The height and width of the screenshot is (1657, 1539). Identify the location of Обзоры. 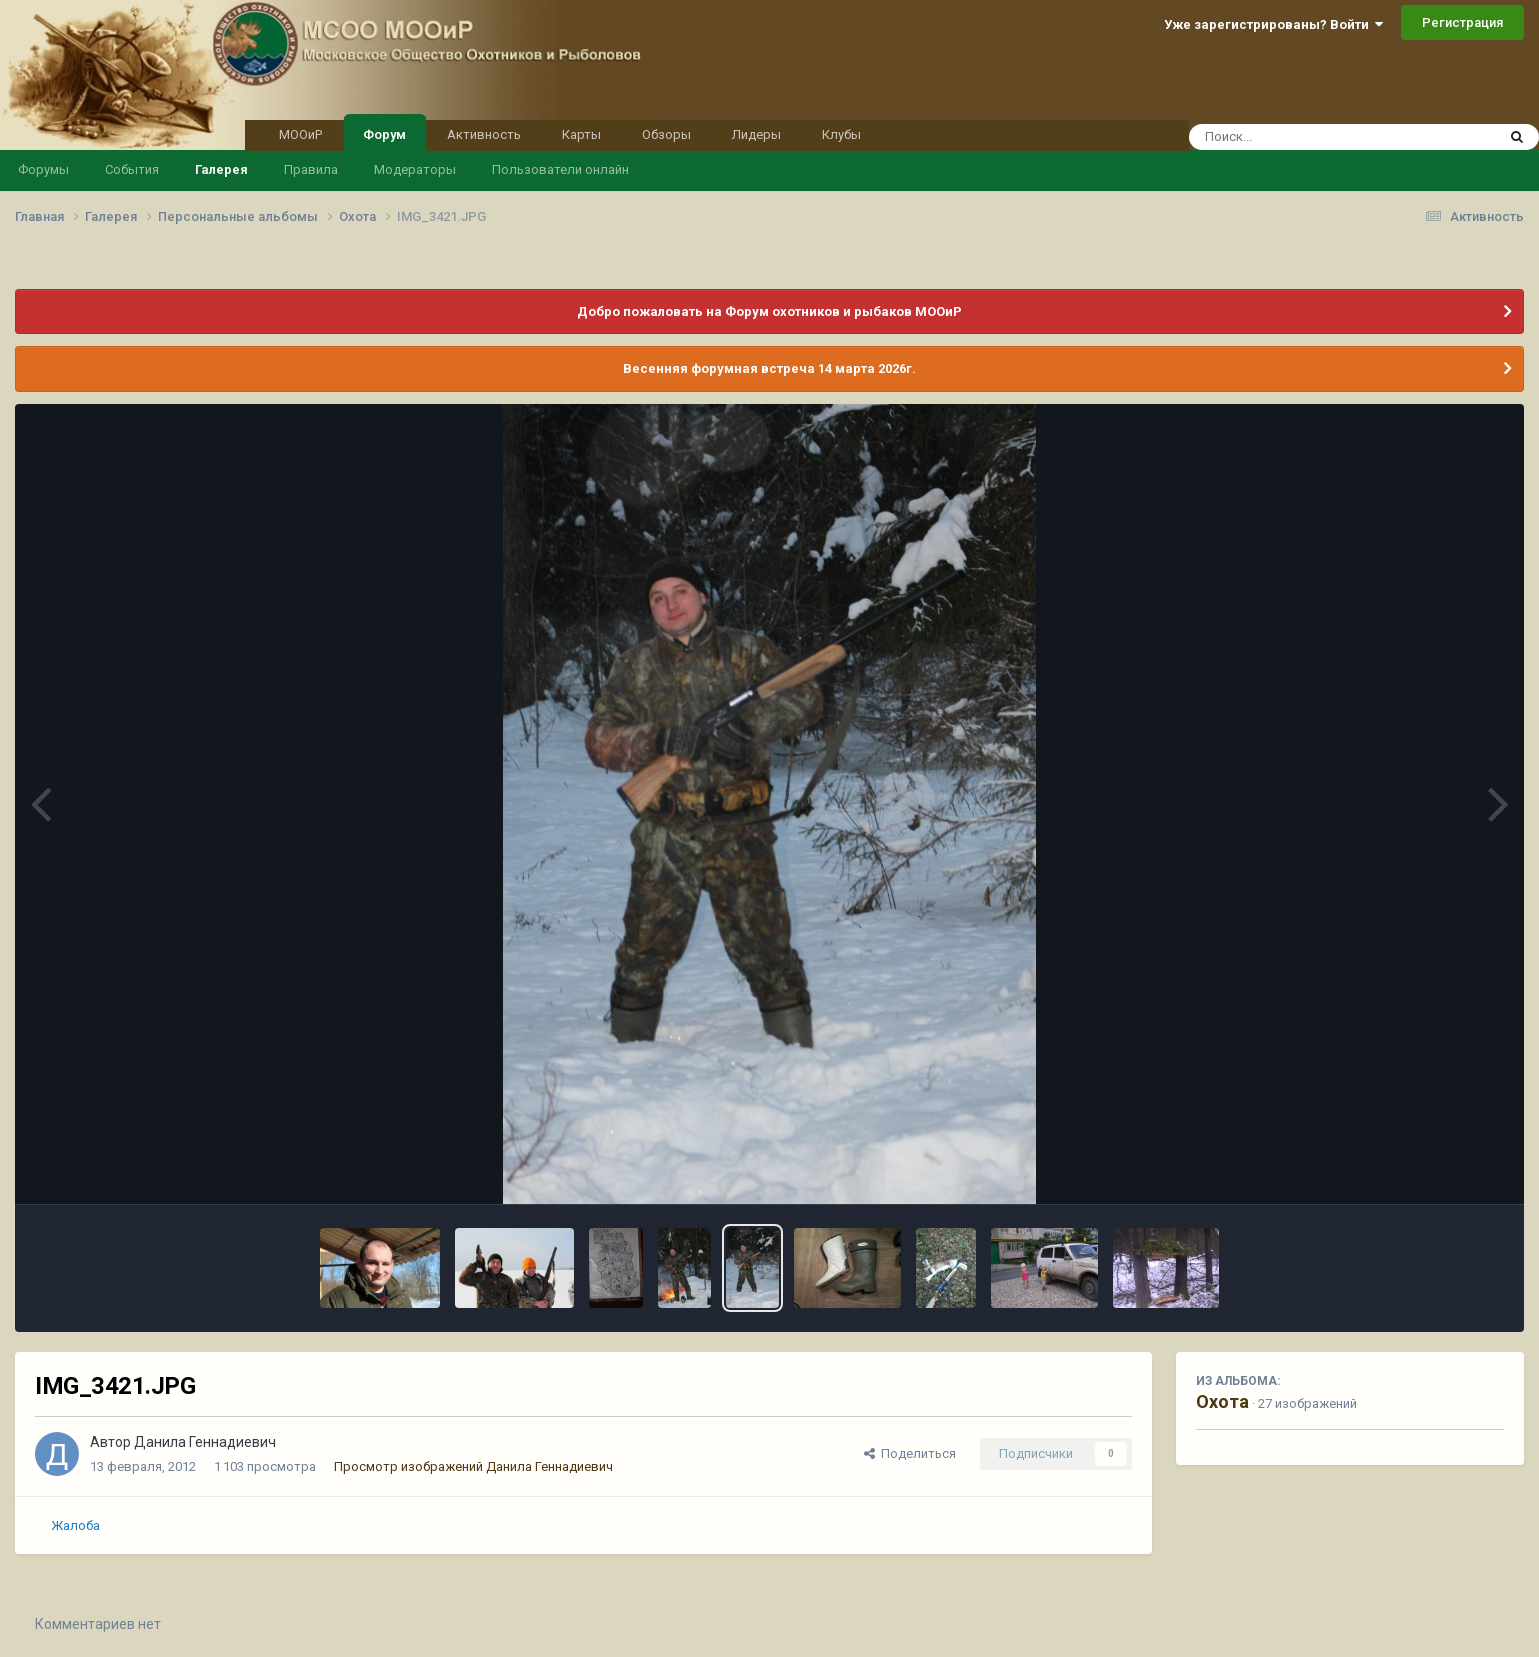
(666, 134).